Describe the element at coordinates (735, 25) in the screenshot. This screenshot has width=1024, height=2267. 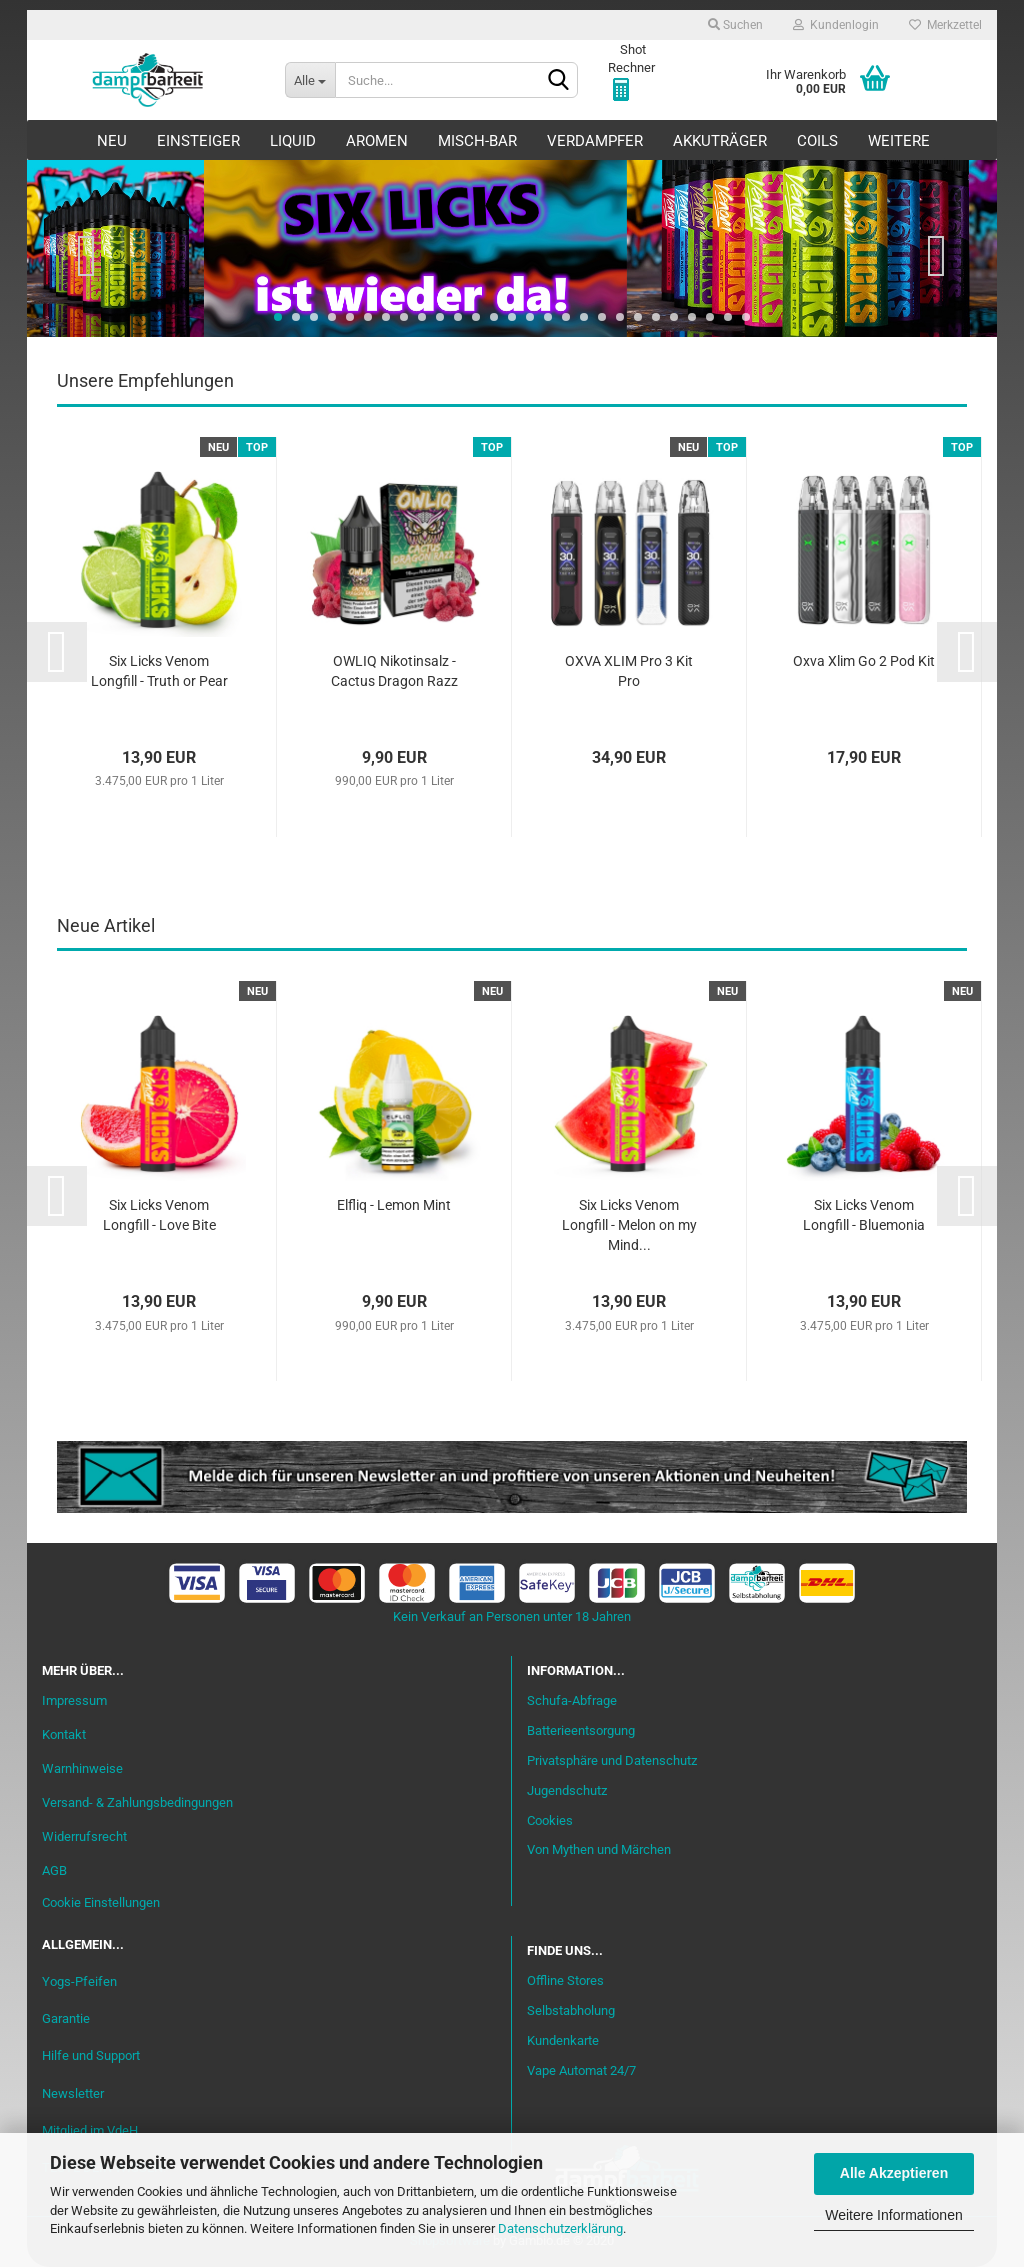
I see `Suchen` at that location.